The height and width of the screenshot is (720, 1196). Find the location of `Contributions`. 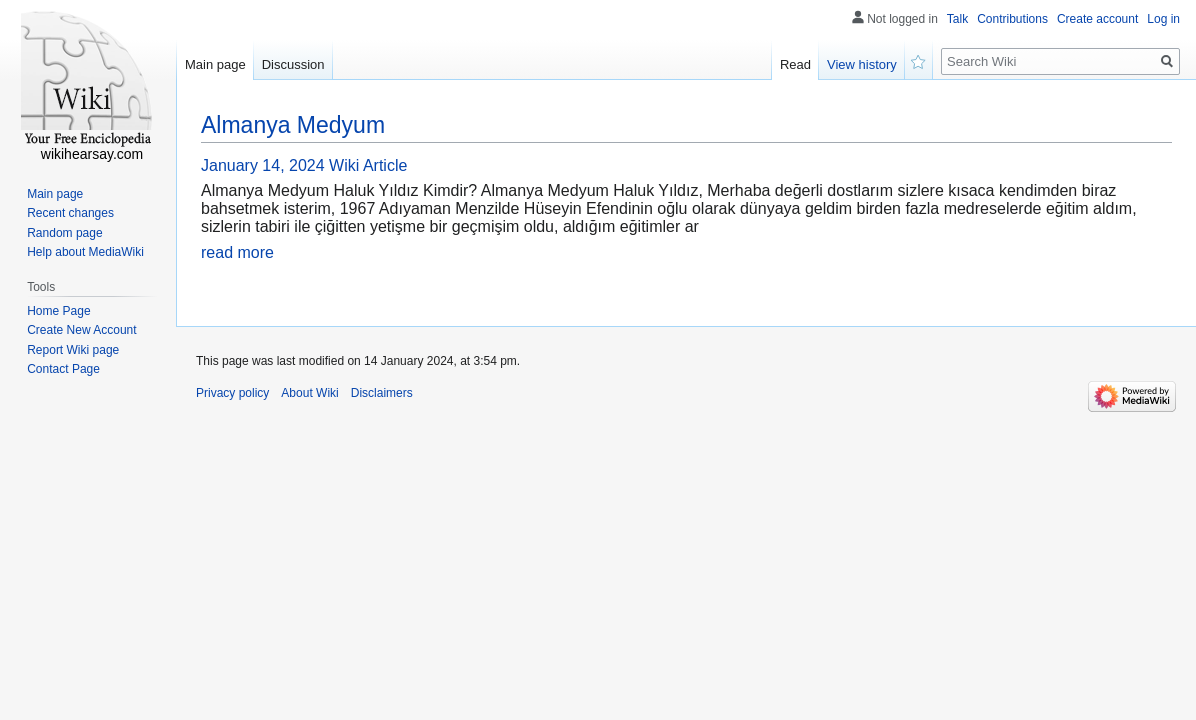

Contributions is located at coordinates (1012, 19).